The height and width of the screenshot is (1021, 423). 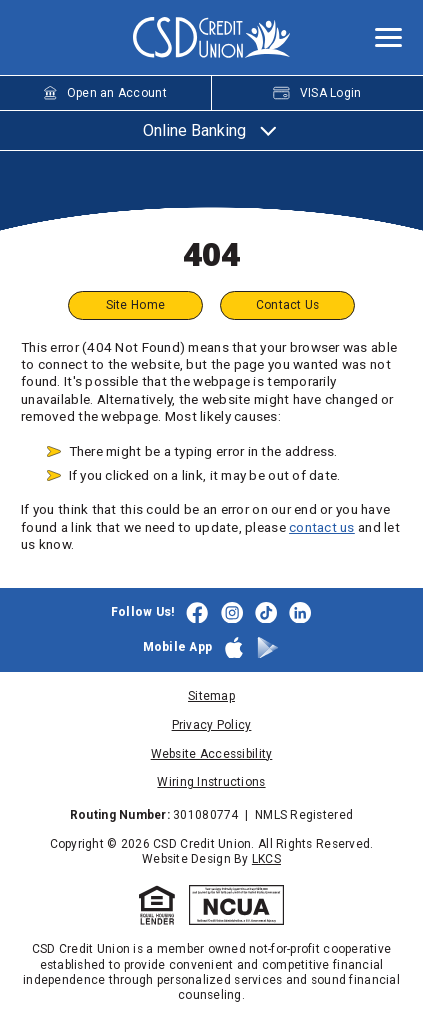 I want to click on Wiring Instructions, so click(x=211, y=783).